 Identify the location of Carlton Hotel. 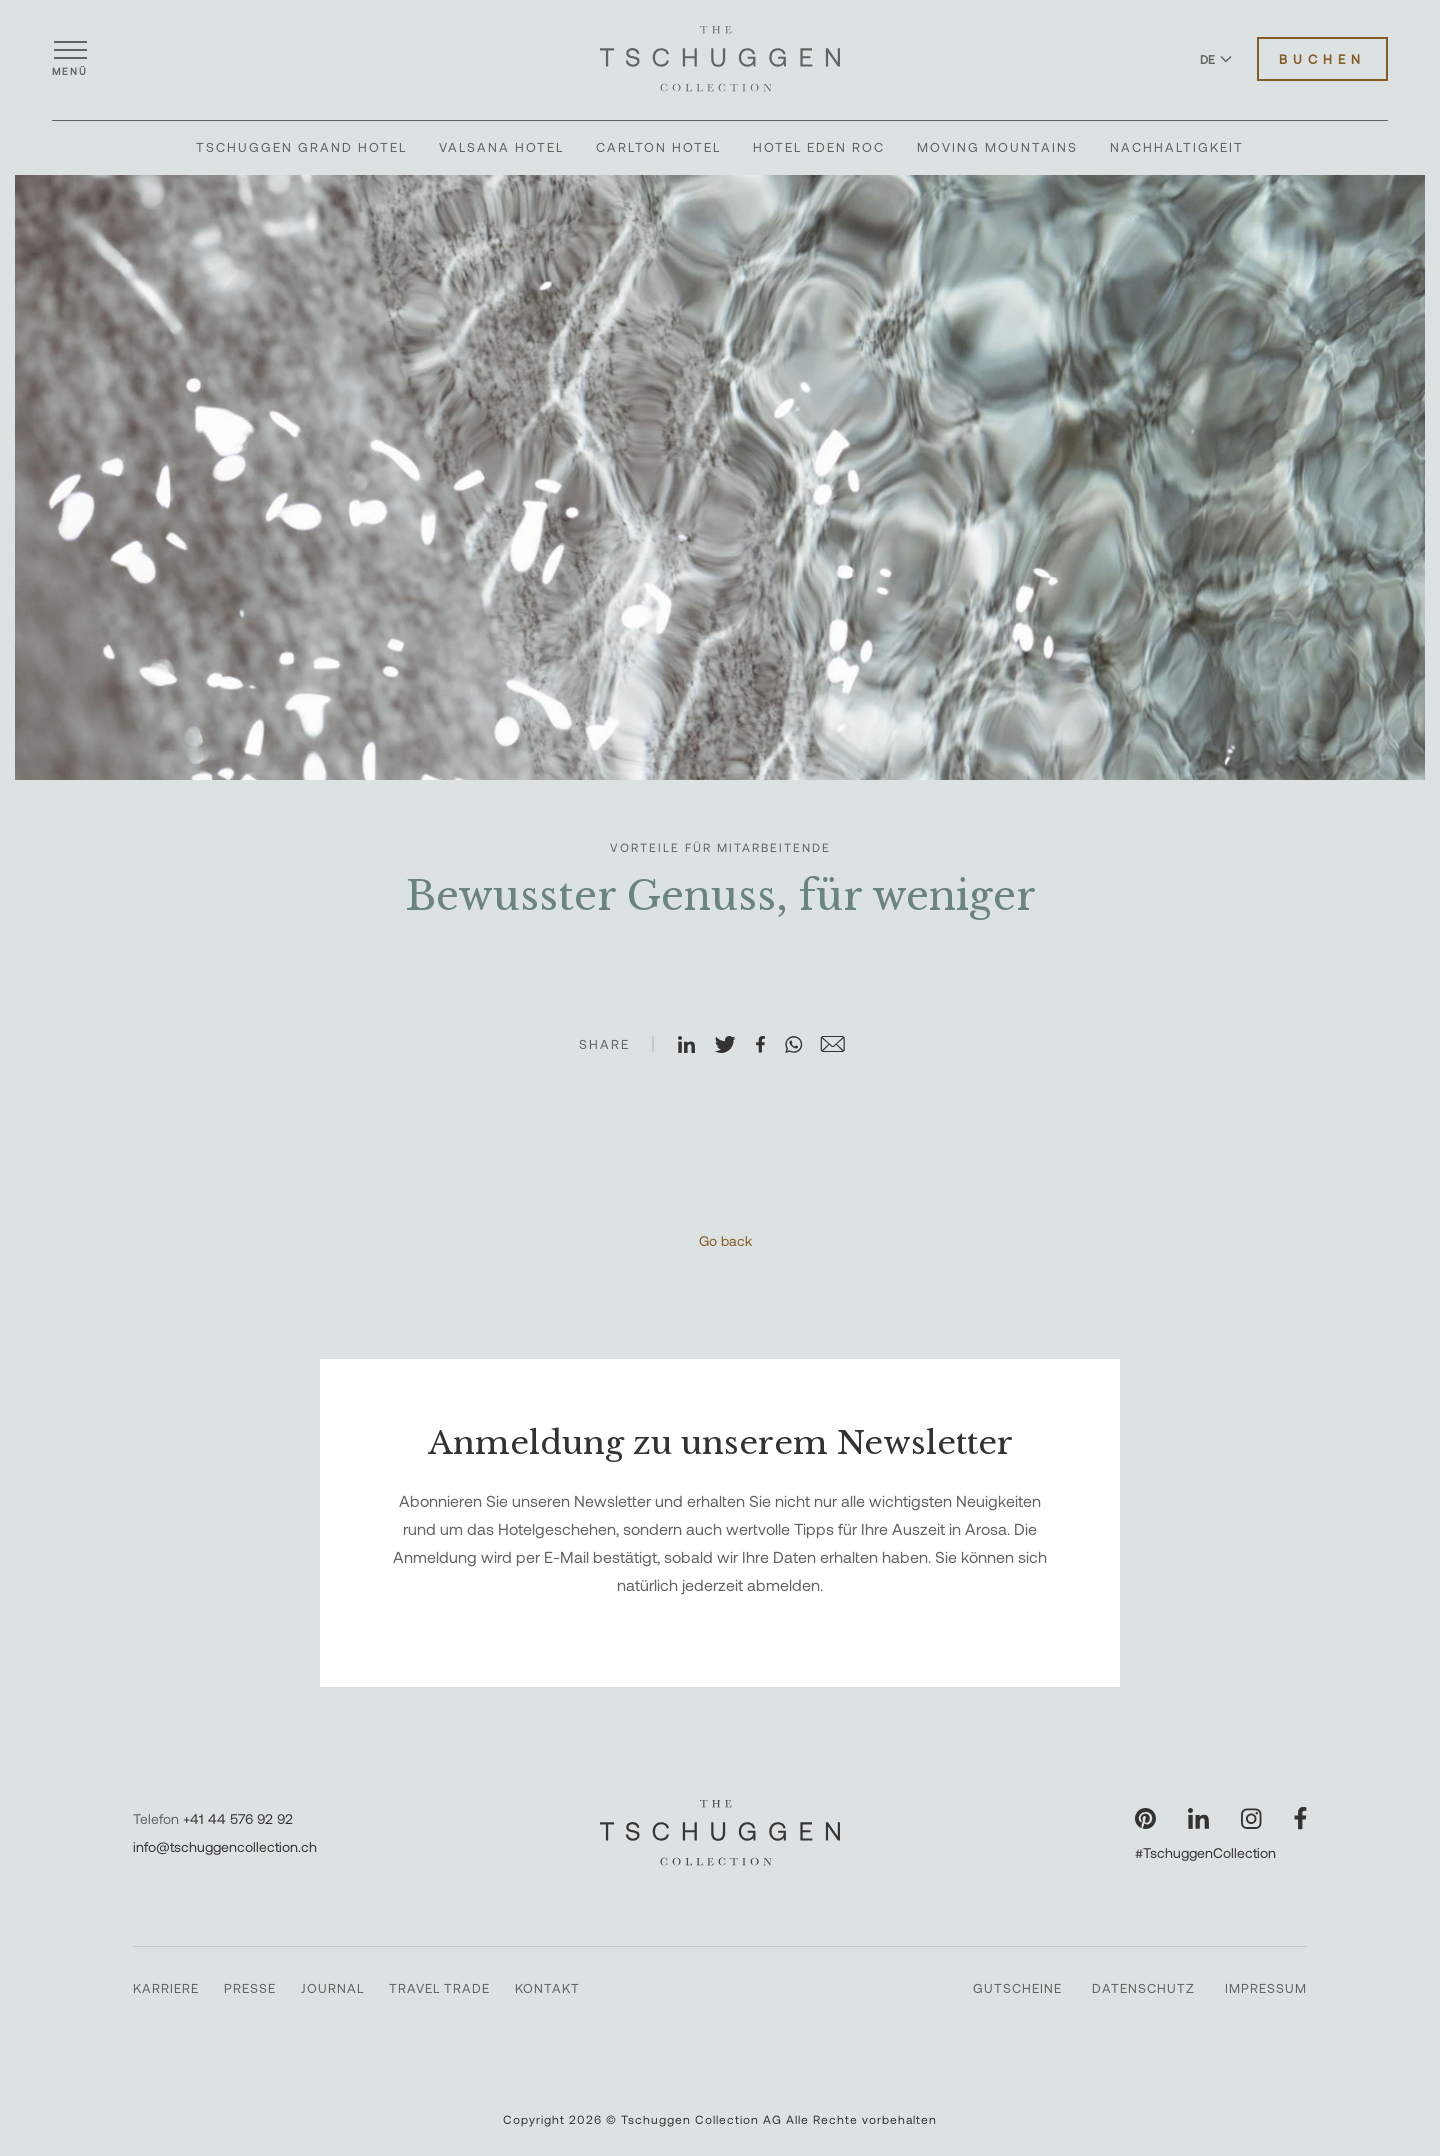
(658, 147).